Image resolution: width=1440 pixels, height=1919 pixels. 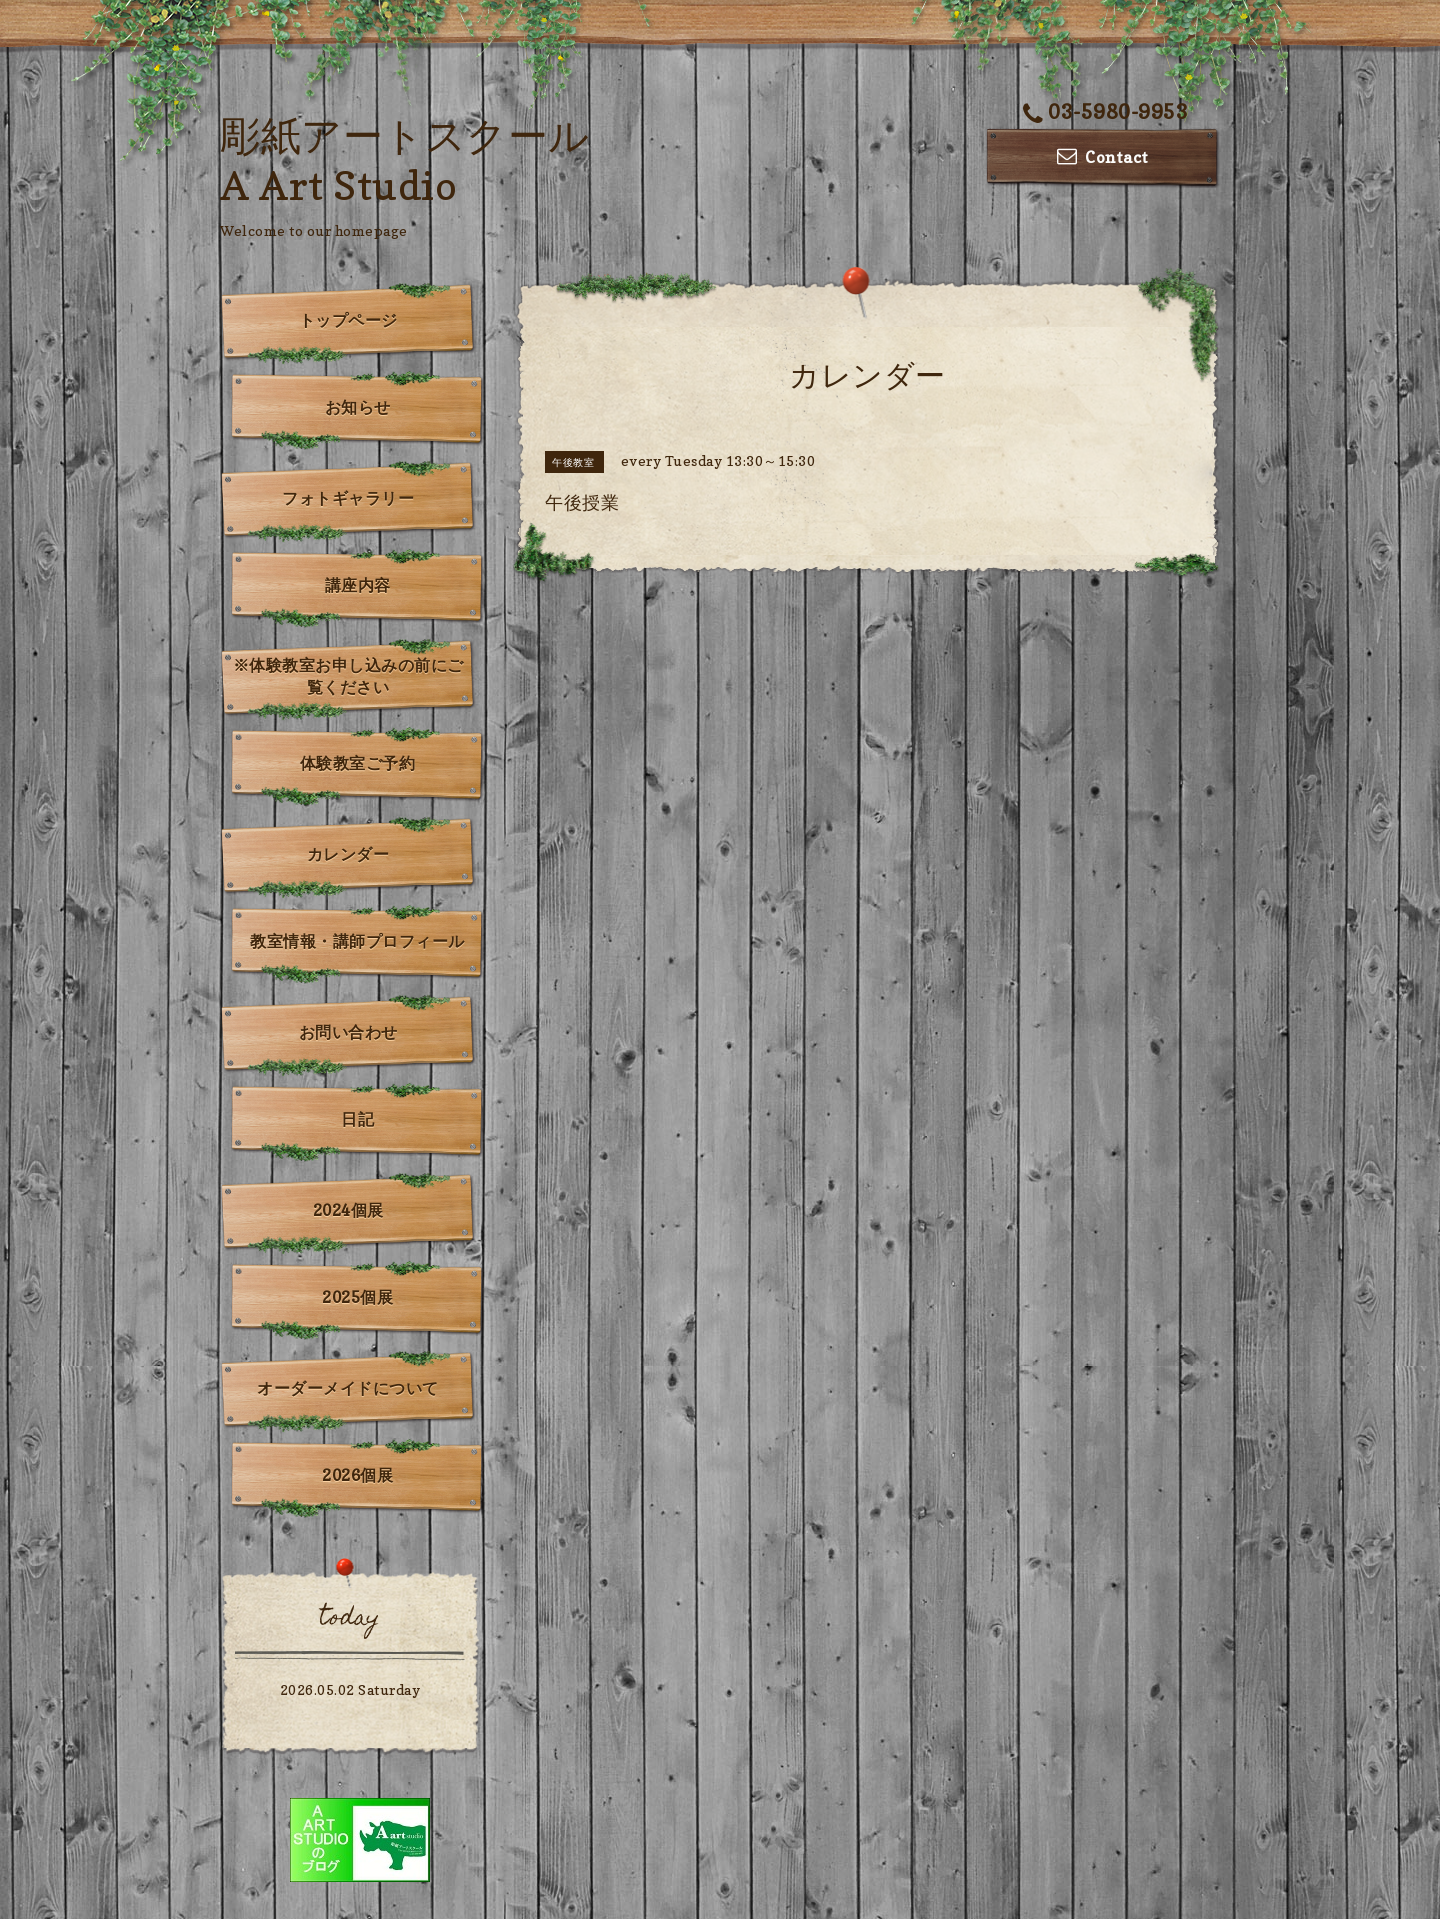 What do you see at coordinates (348, 498) in the screenshot?
I see `フォトギャラリー` at bounding box center [348, 498].